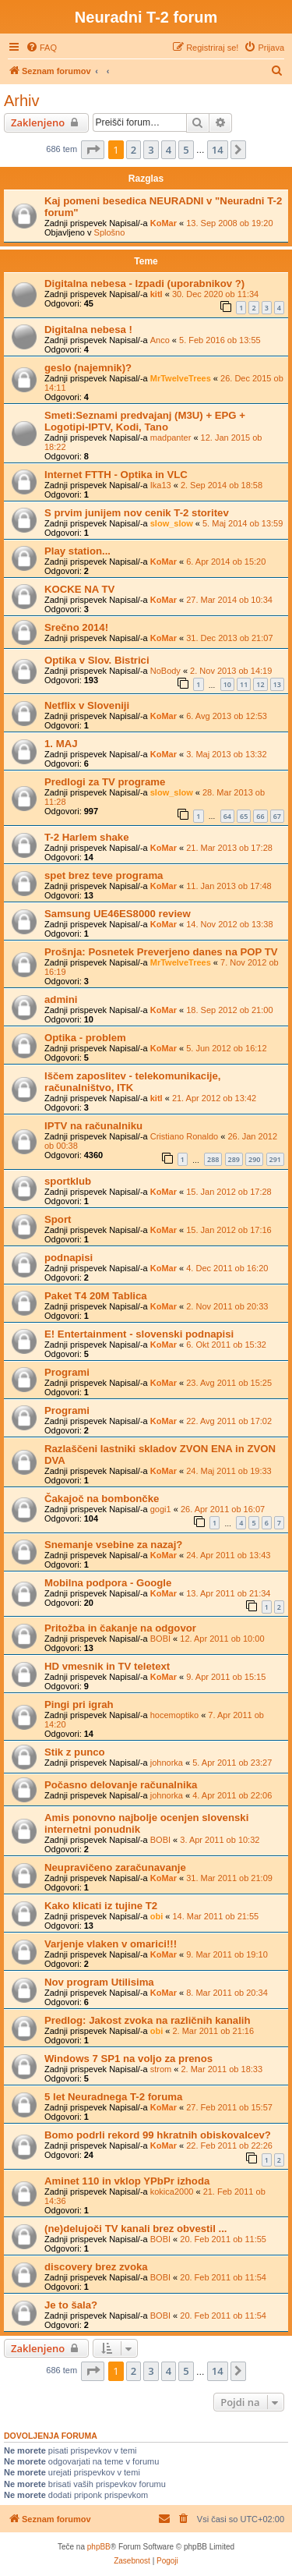 Image resolution: width=292 pixels, height=2576 pixels. What do you see at coordinates (229, 924) in the screenshot?
I see `14. Nov 2012 ob 13:38` at bounding box center [229, 924].